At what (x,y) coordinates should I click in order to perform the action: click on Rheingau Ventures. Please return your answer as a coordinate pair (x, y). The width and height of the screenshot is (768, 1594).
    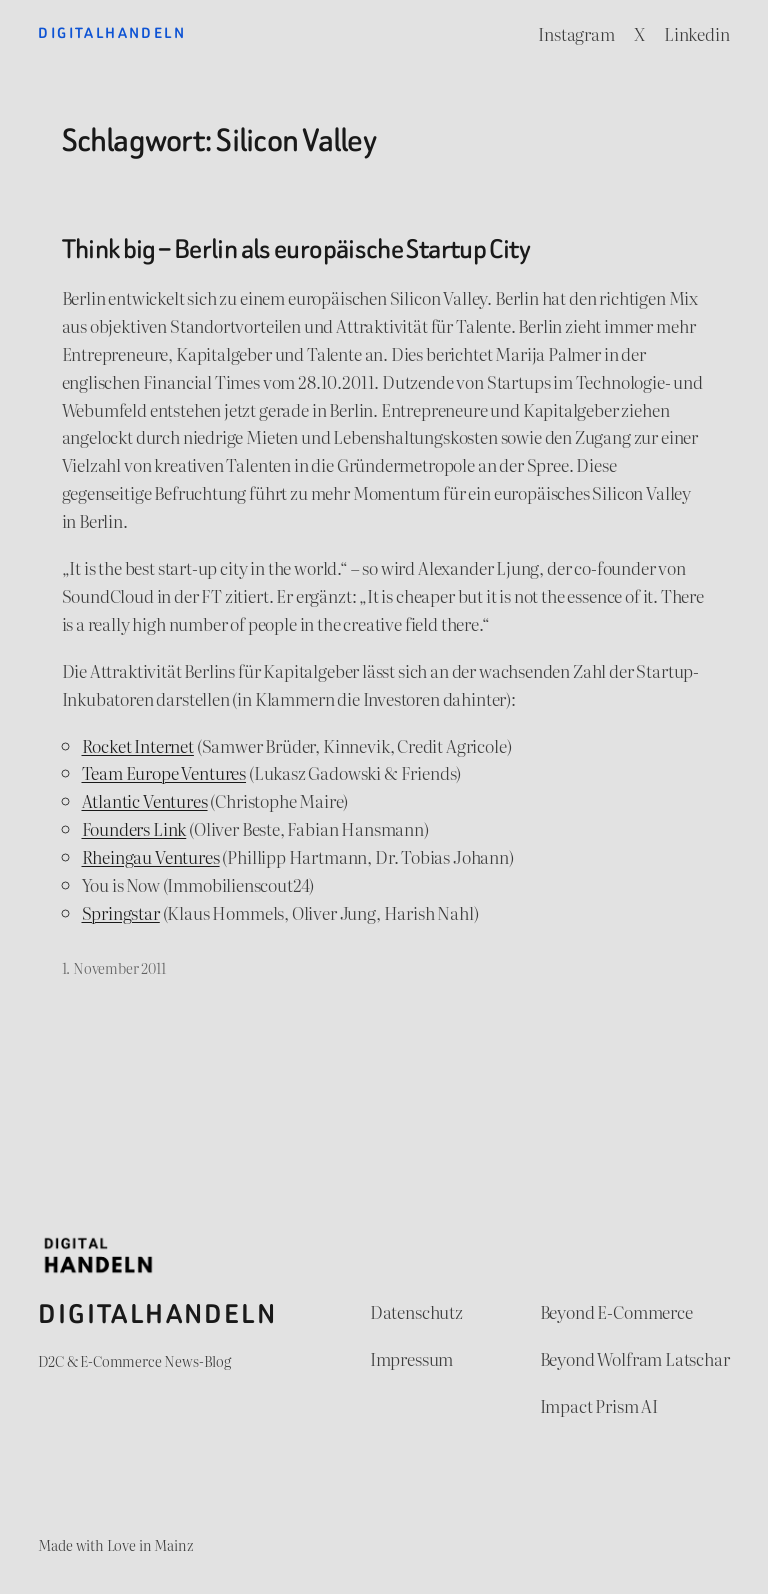
    Looking at the image, I should click on (151, 856).